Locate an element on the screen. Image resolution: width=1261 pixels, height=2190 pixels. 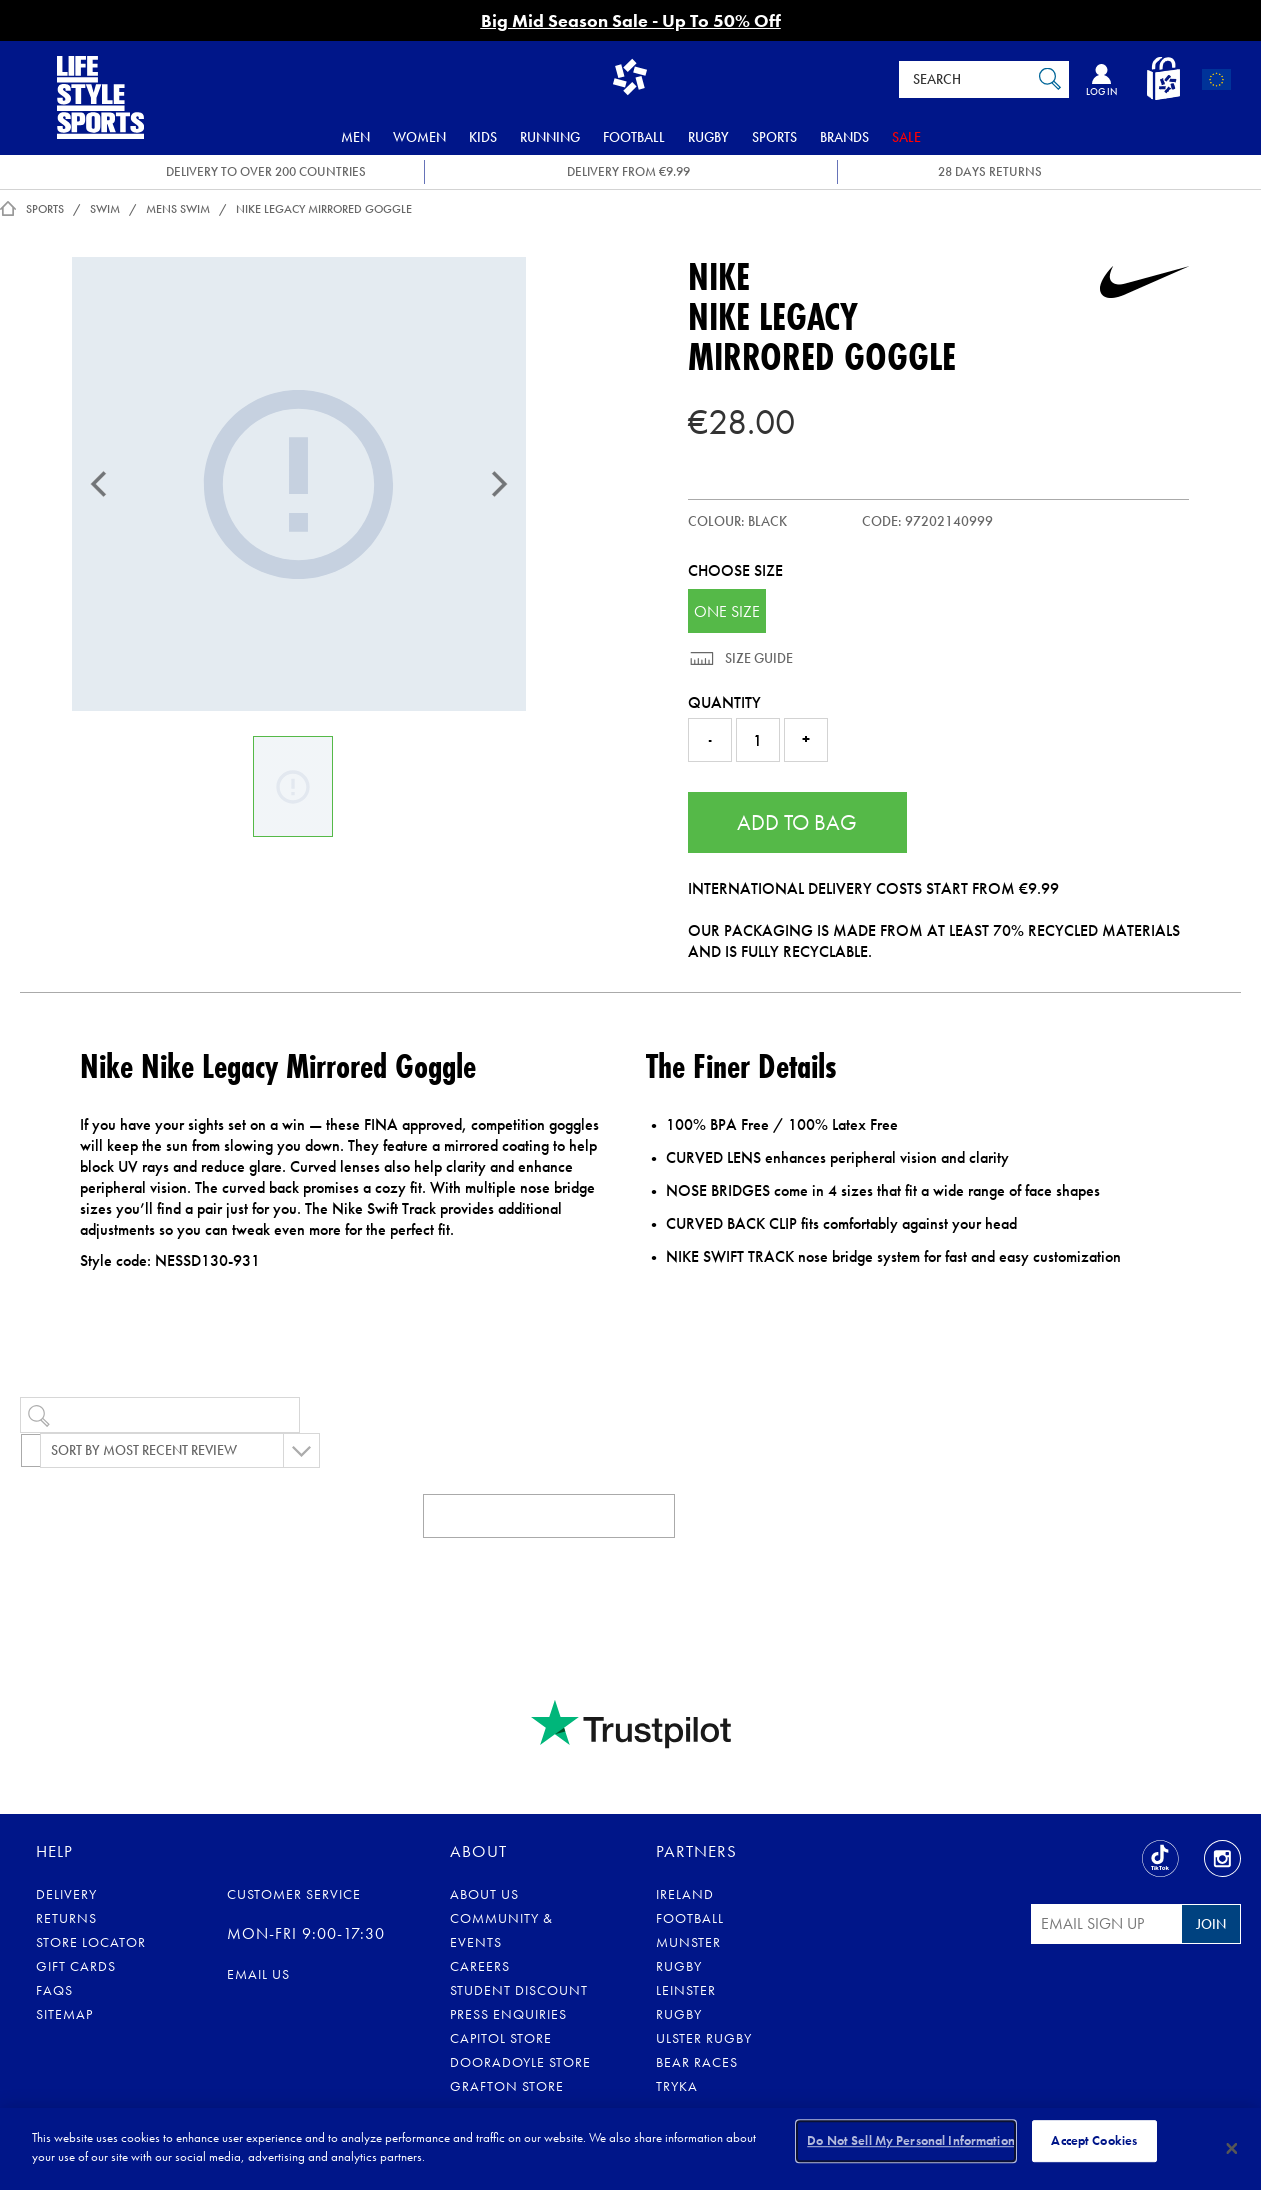
Careers is located at coordinates (480, 1966).